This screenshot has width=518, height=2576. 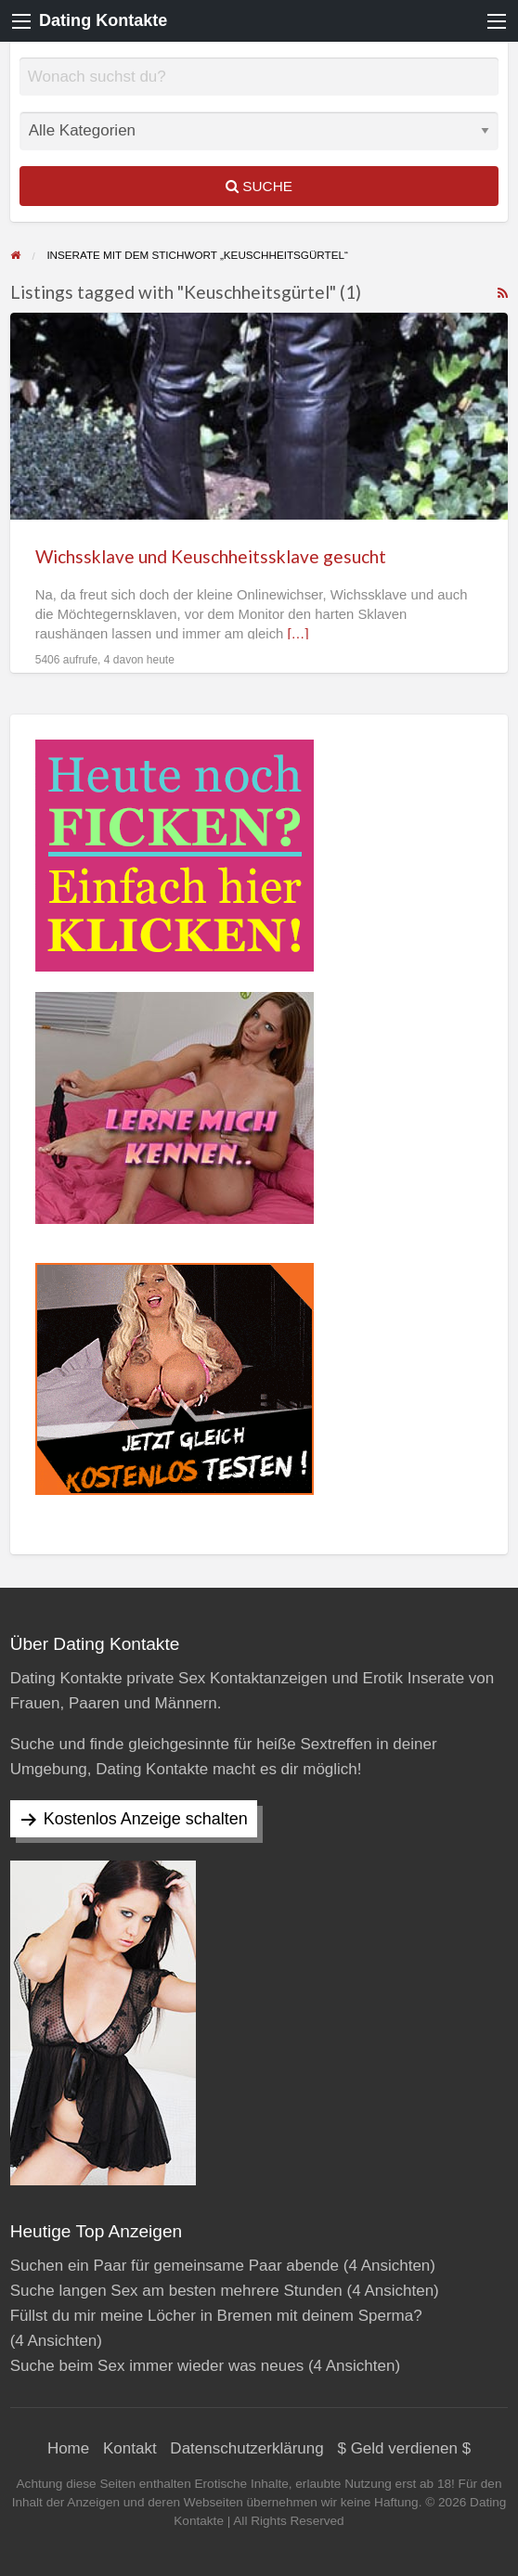 What do you see at coordinates (103, 20) in the screenshot?
I see `Dating Kontakte` at bounding box center [103, 20].